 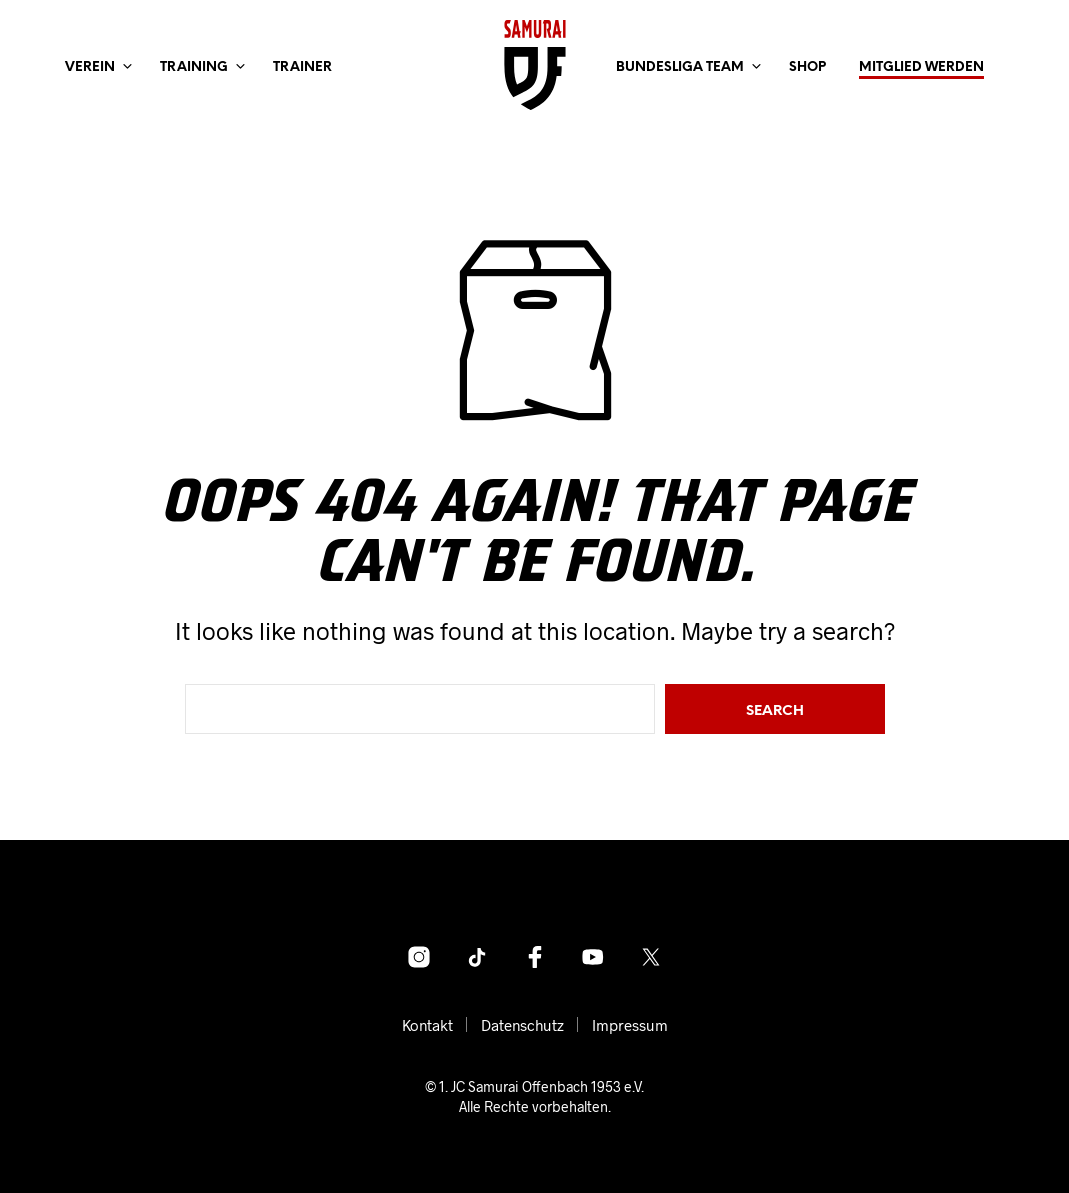 I want to click on Datenschutz, so click(x=522, y=1025).